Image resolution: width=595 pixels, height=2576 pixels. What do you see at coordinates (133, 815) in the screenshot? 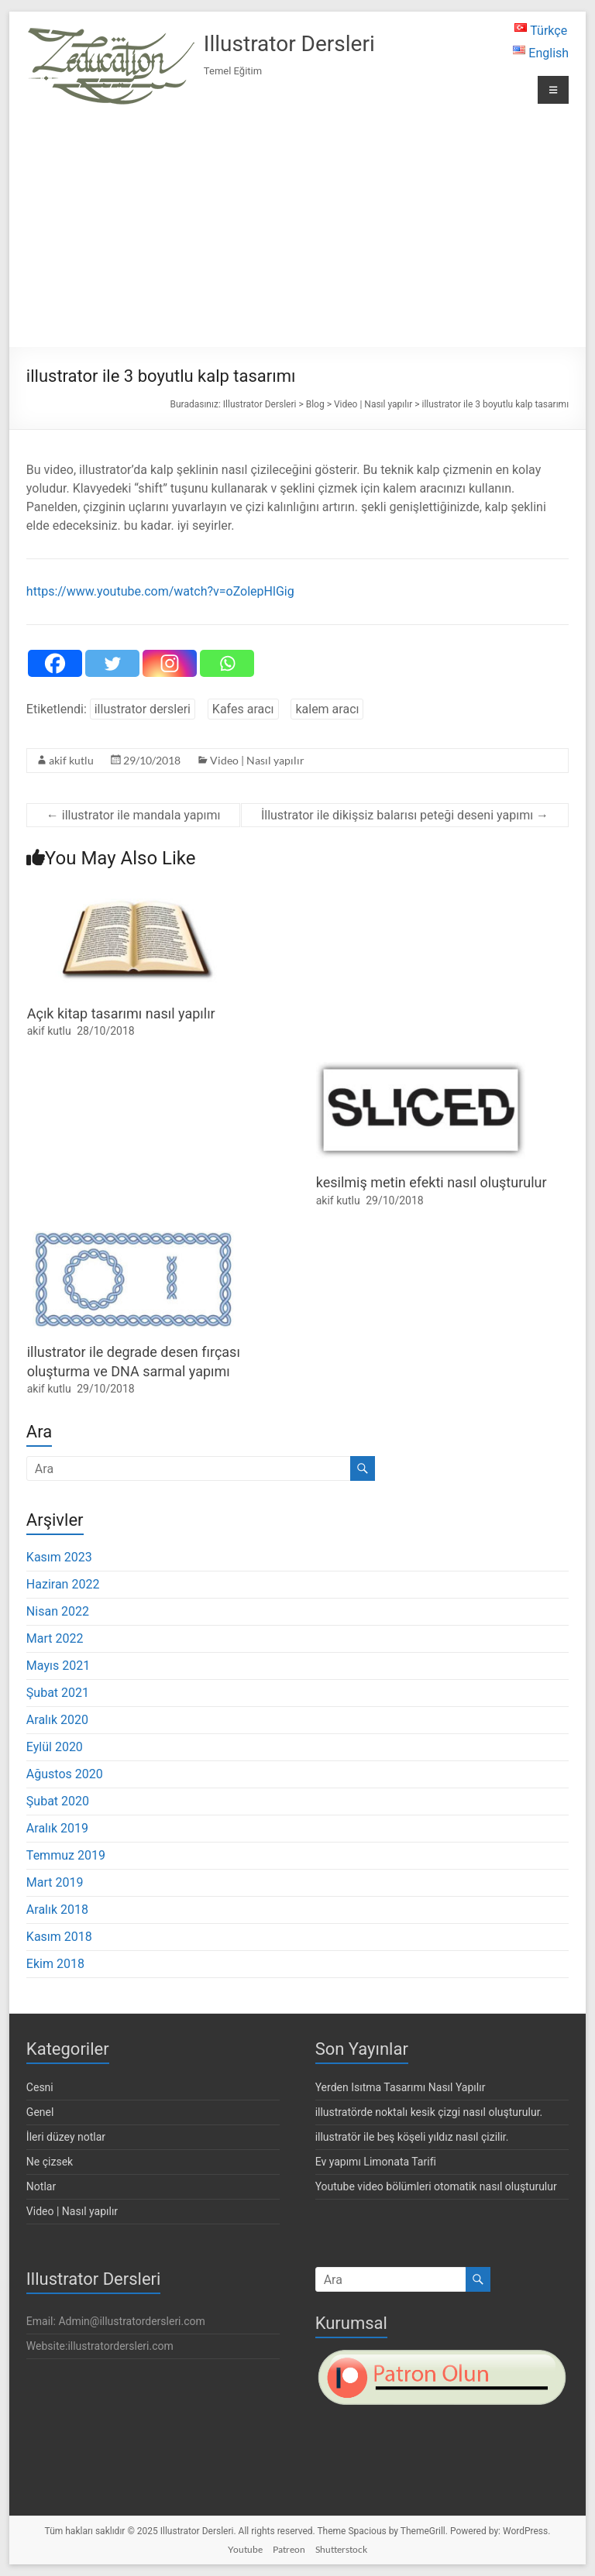
I see `illustrator ile mandala yapımı` at bounding box center [133, 815].